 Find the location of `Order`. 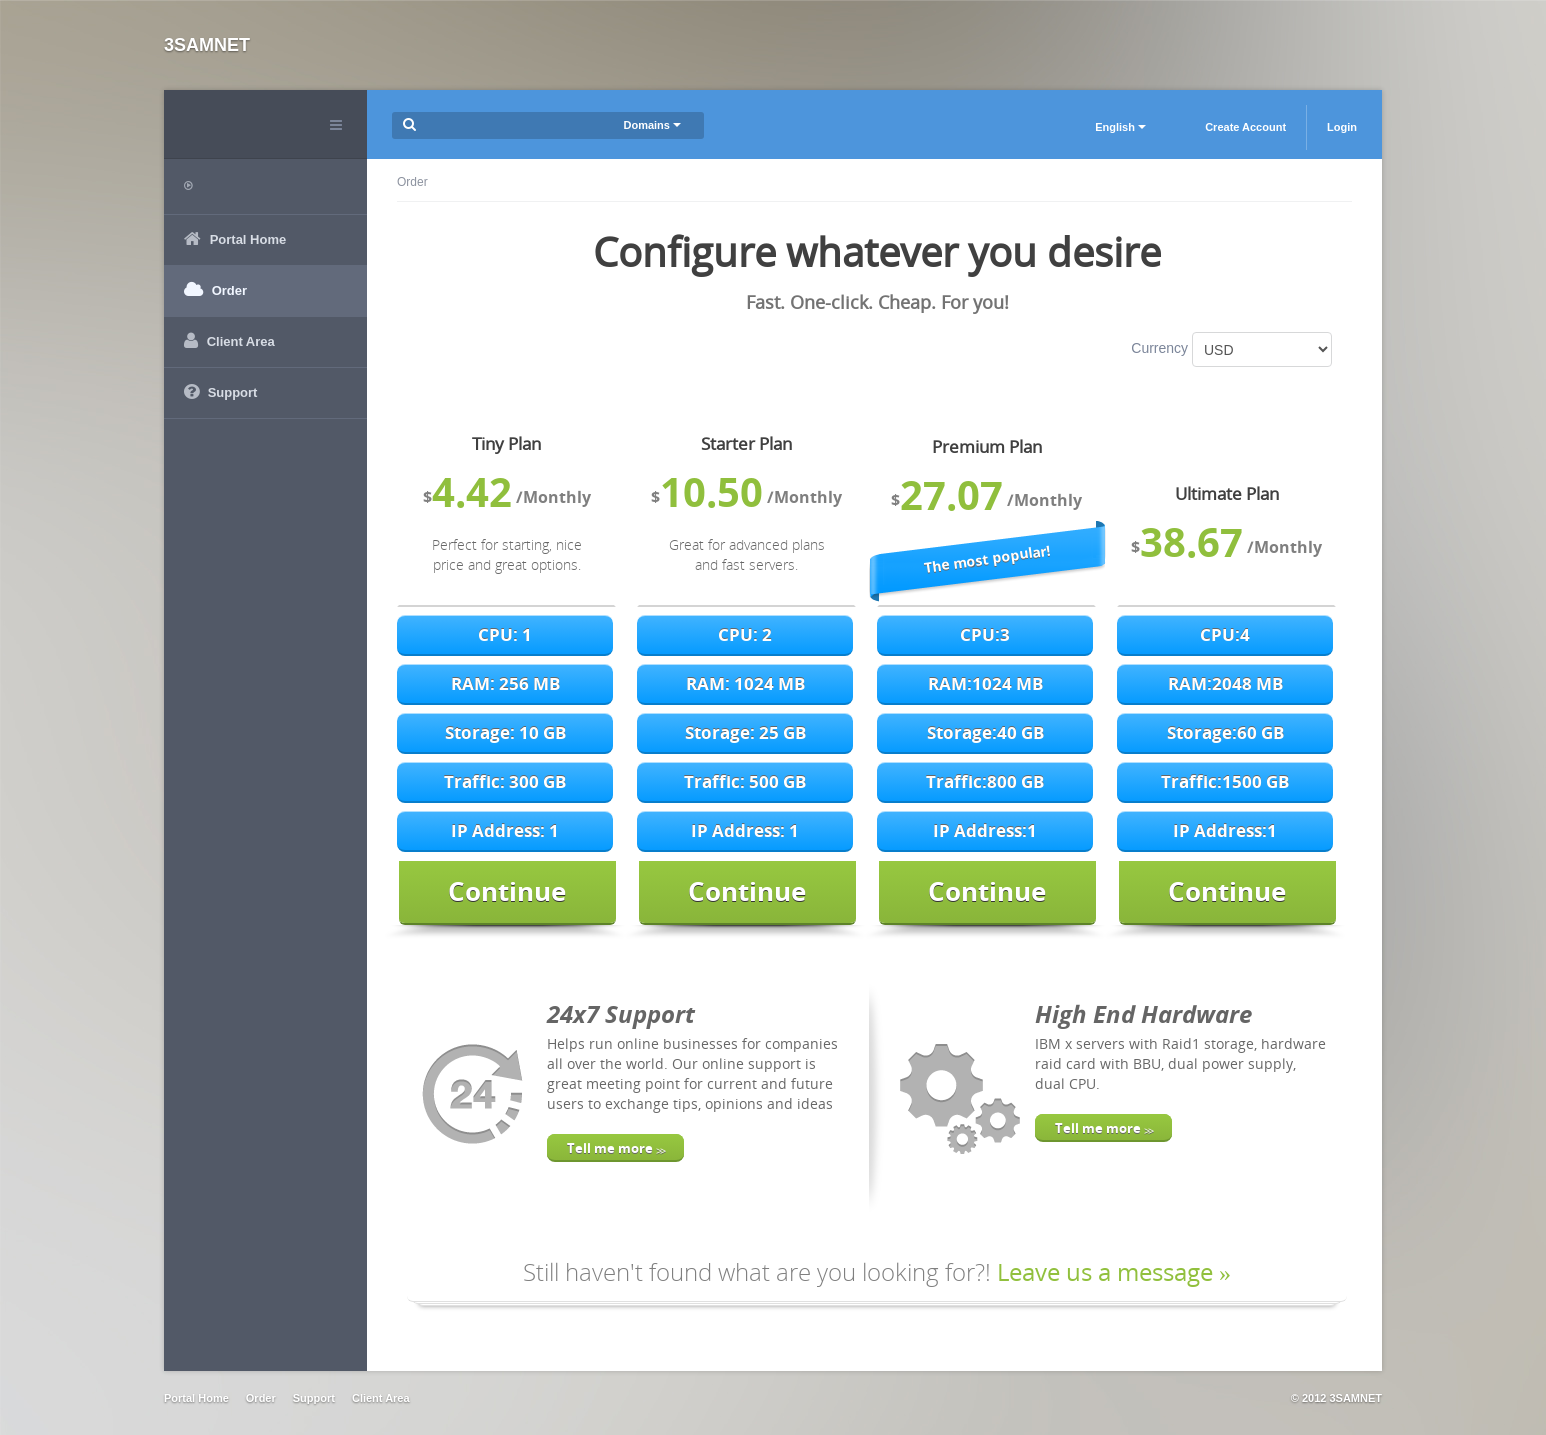

Order is located at coordinates (261, 1398).